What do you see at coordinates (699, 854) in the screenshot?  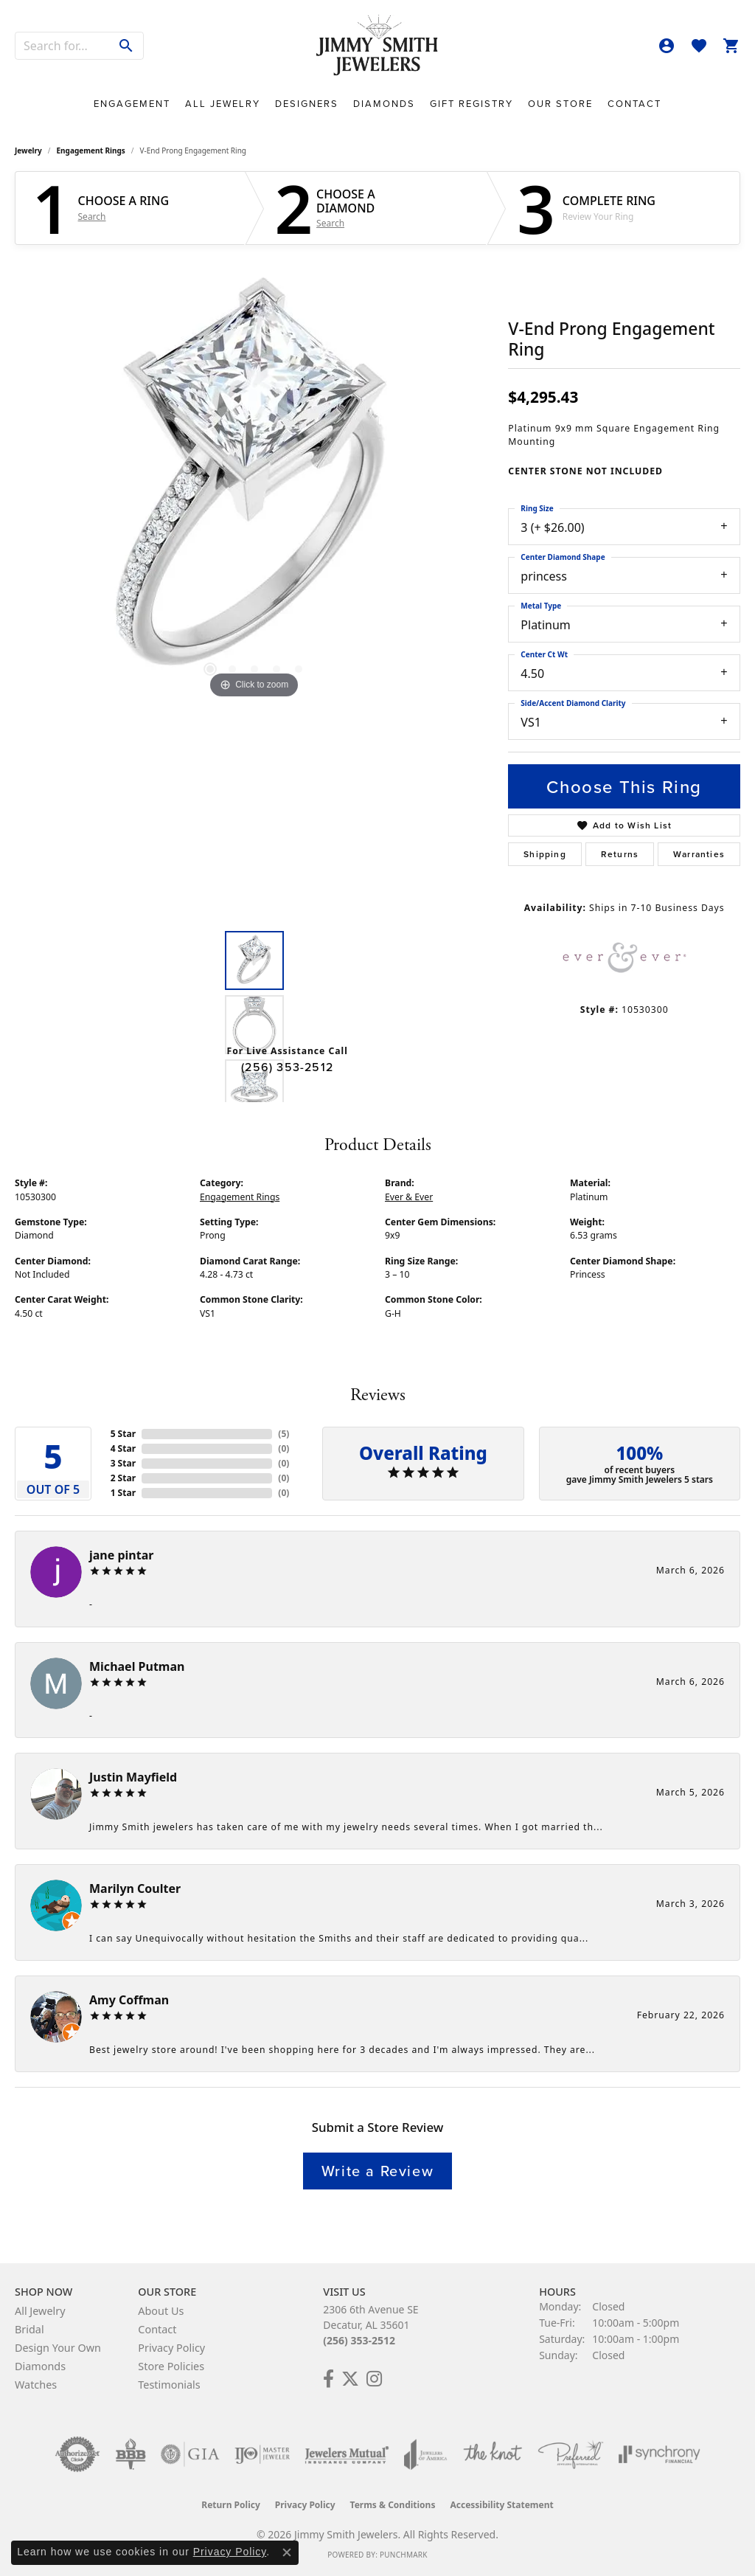 I see `Warranties` at bounding box center [699, 854].